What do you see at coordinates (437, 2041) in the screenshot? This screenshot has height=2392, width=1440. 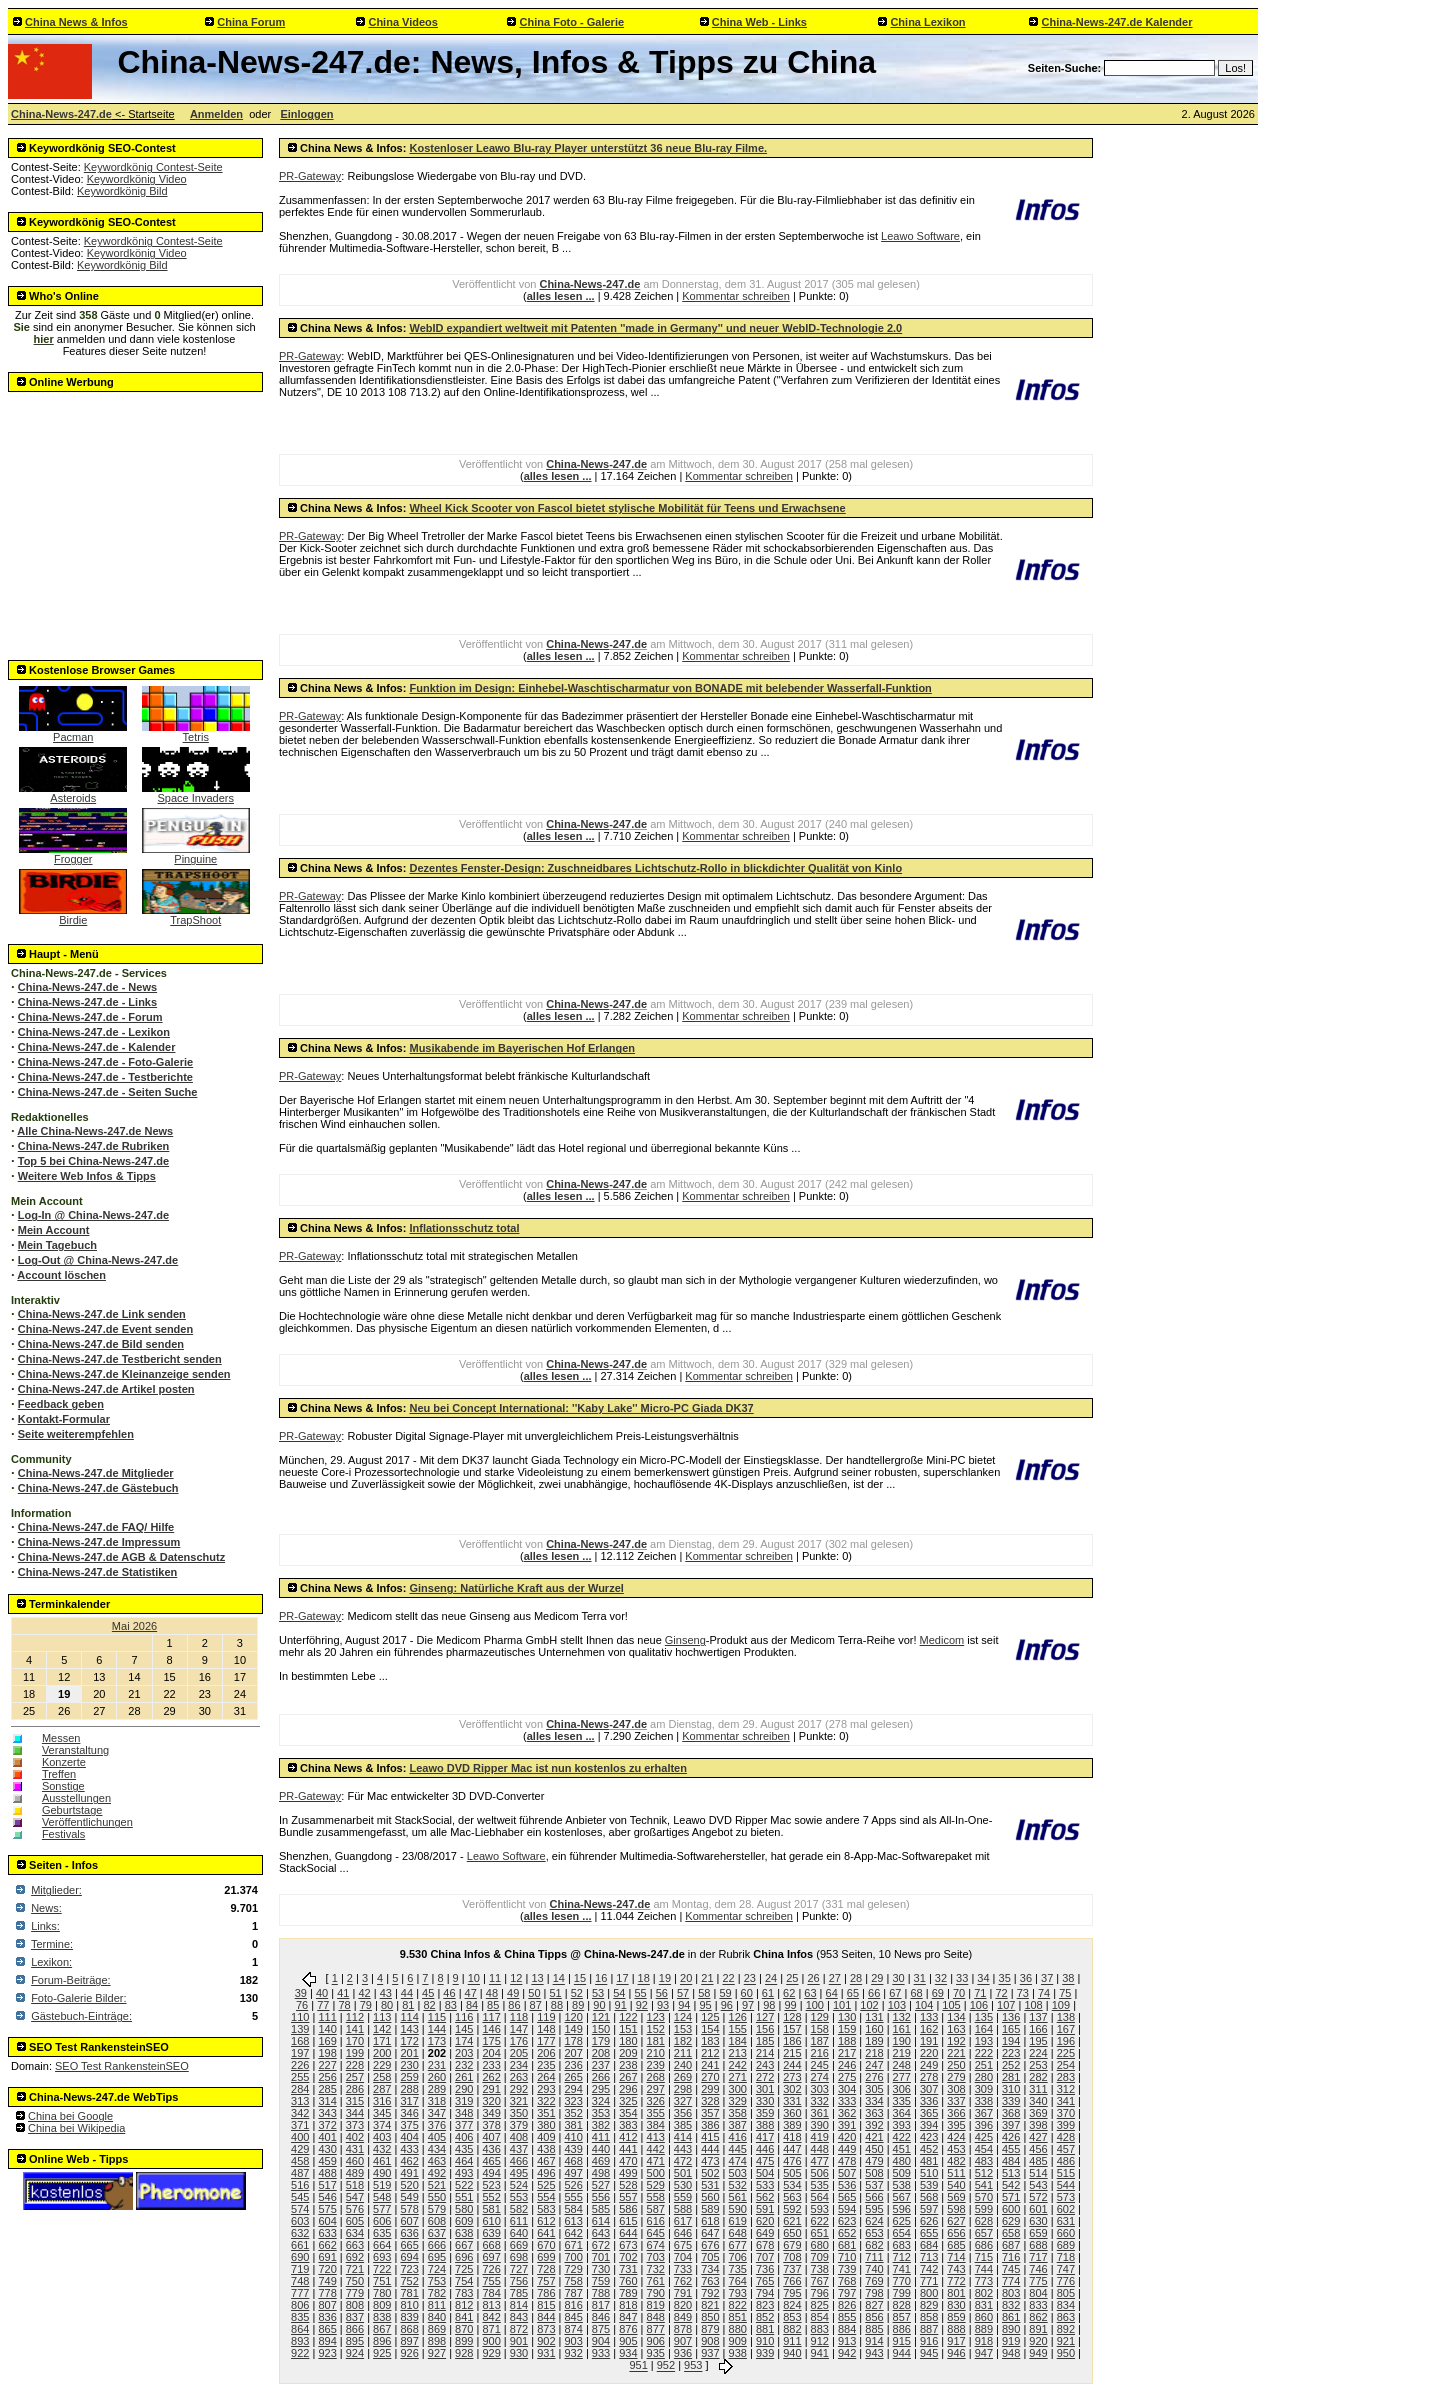 I see `173` at bounding box center [437, 2041].